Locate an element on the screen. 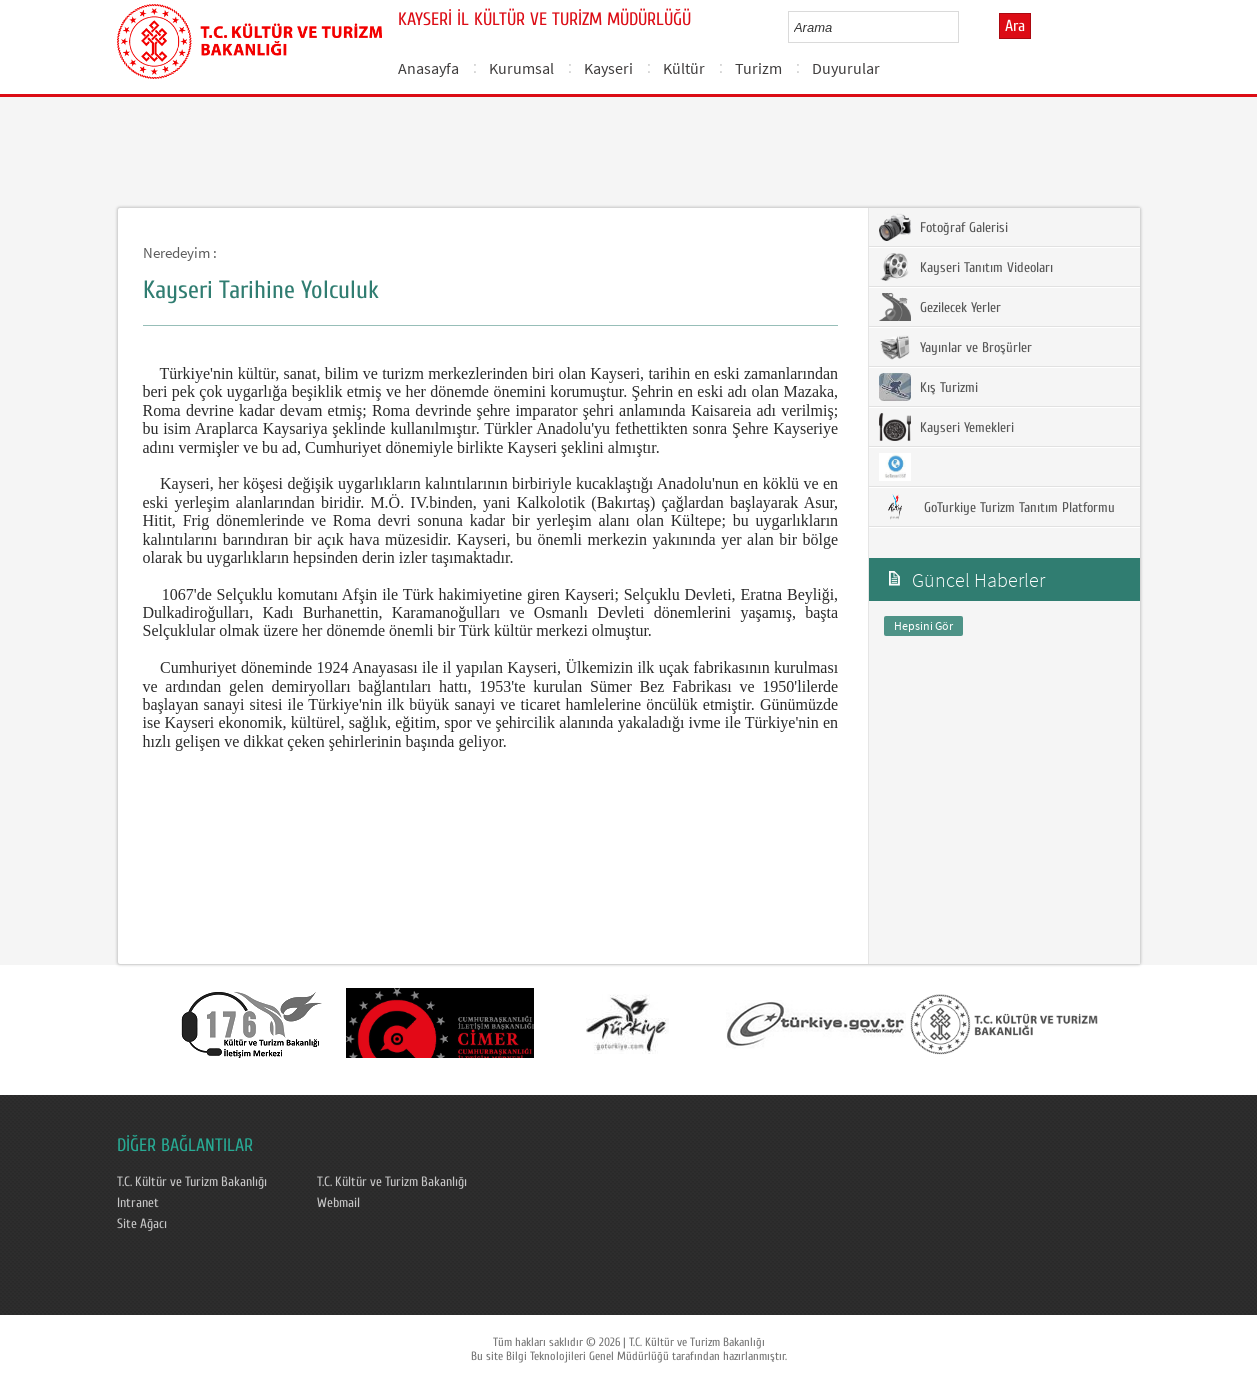  Fotoğraf Galerisi is located at coordinates (943, 227).